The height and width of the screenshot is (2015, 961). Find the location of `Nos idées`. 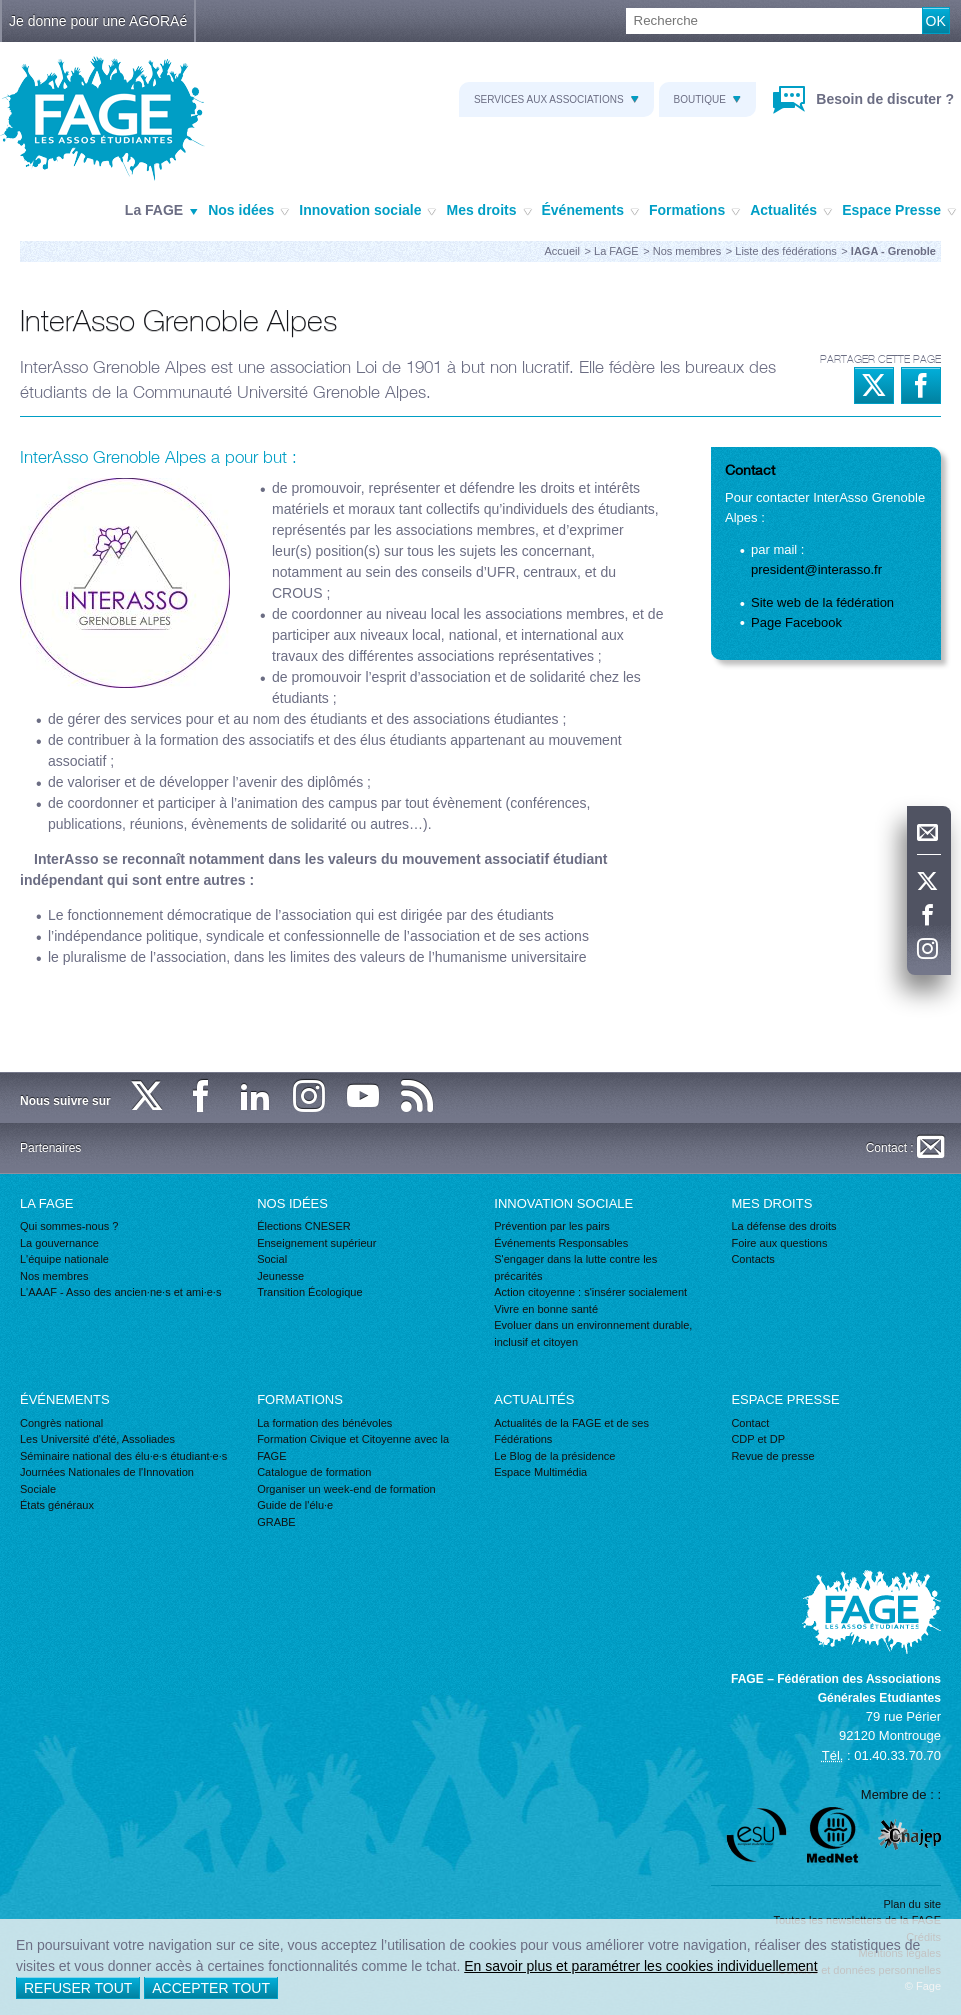

Nos idées is located at coordinates (248, 211).